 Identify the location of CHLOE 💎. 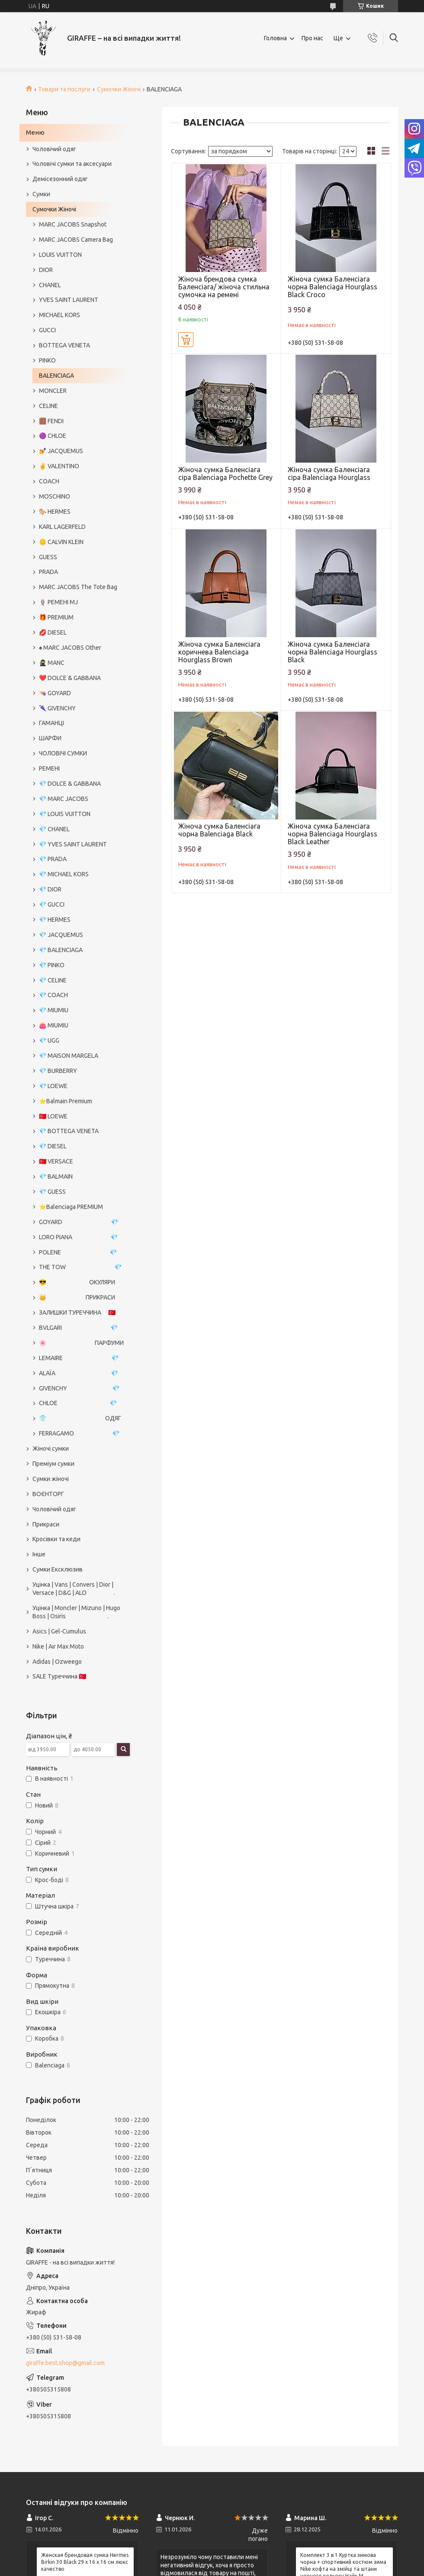
(78, 1403).